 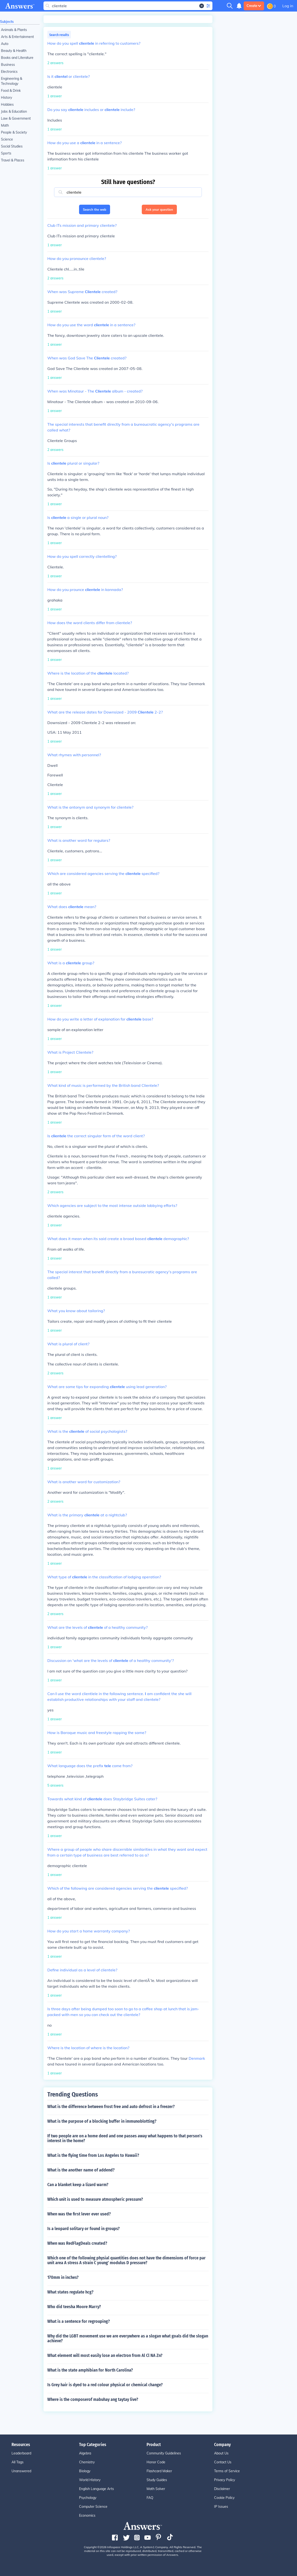 What do you see at coordinates (74, 2306) in the screenshot?
I see `Who did teesha Moore Marry?` at bounding box center [74, 2306].